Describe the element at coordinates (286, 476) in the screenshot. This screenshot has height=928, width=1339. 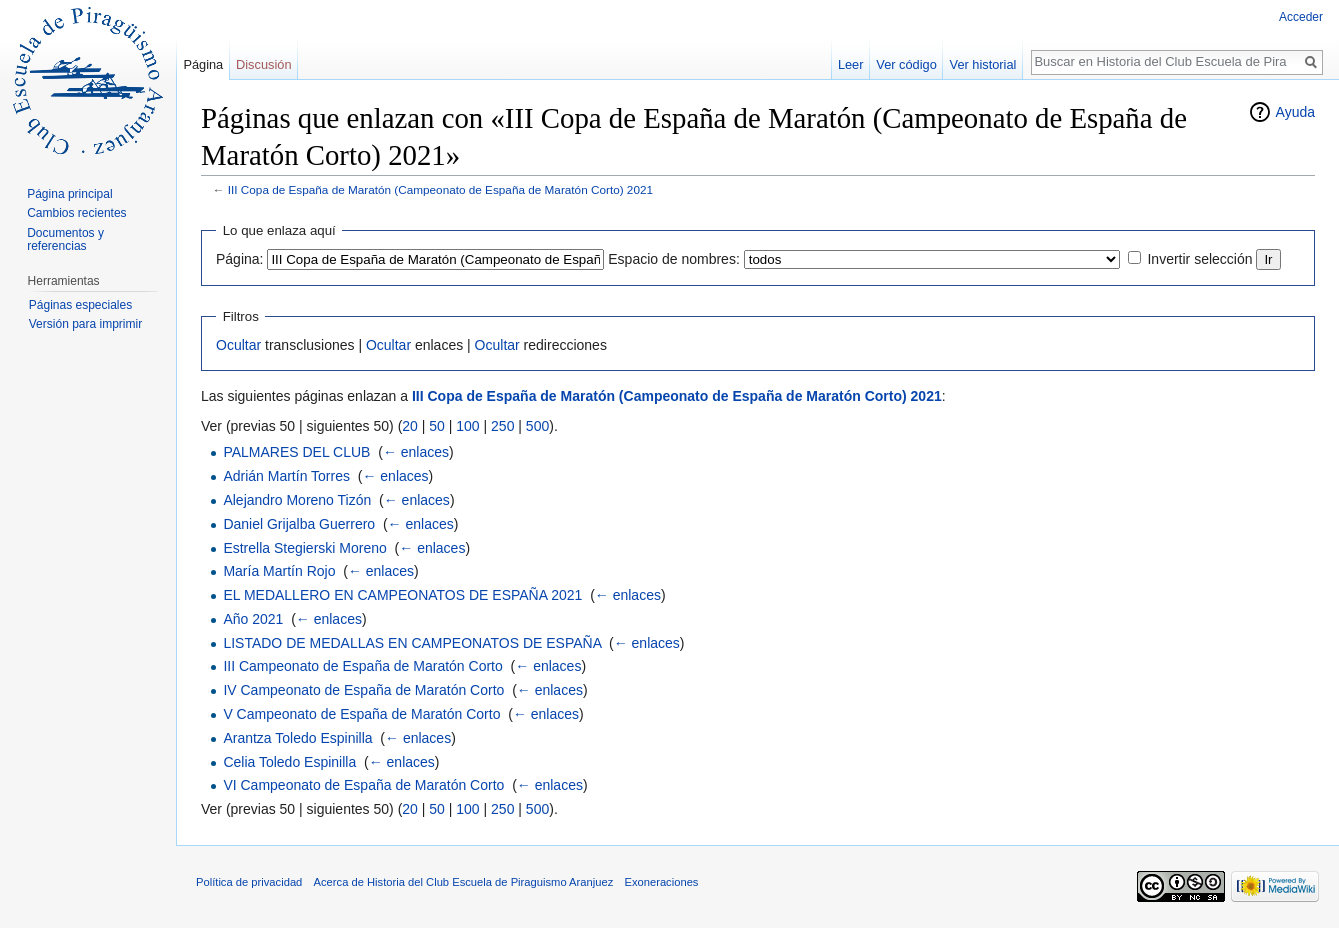
I see `Adrián Martín Torres` at that location.